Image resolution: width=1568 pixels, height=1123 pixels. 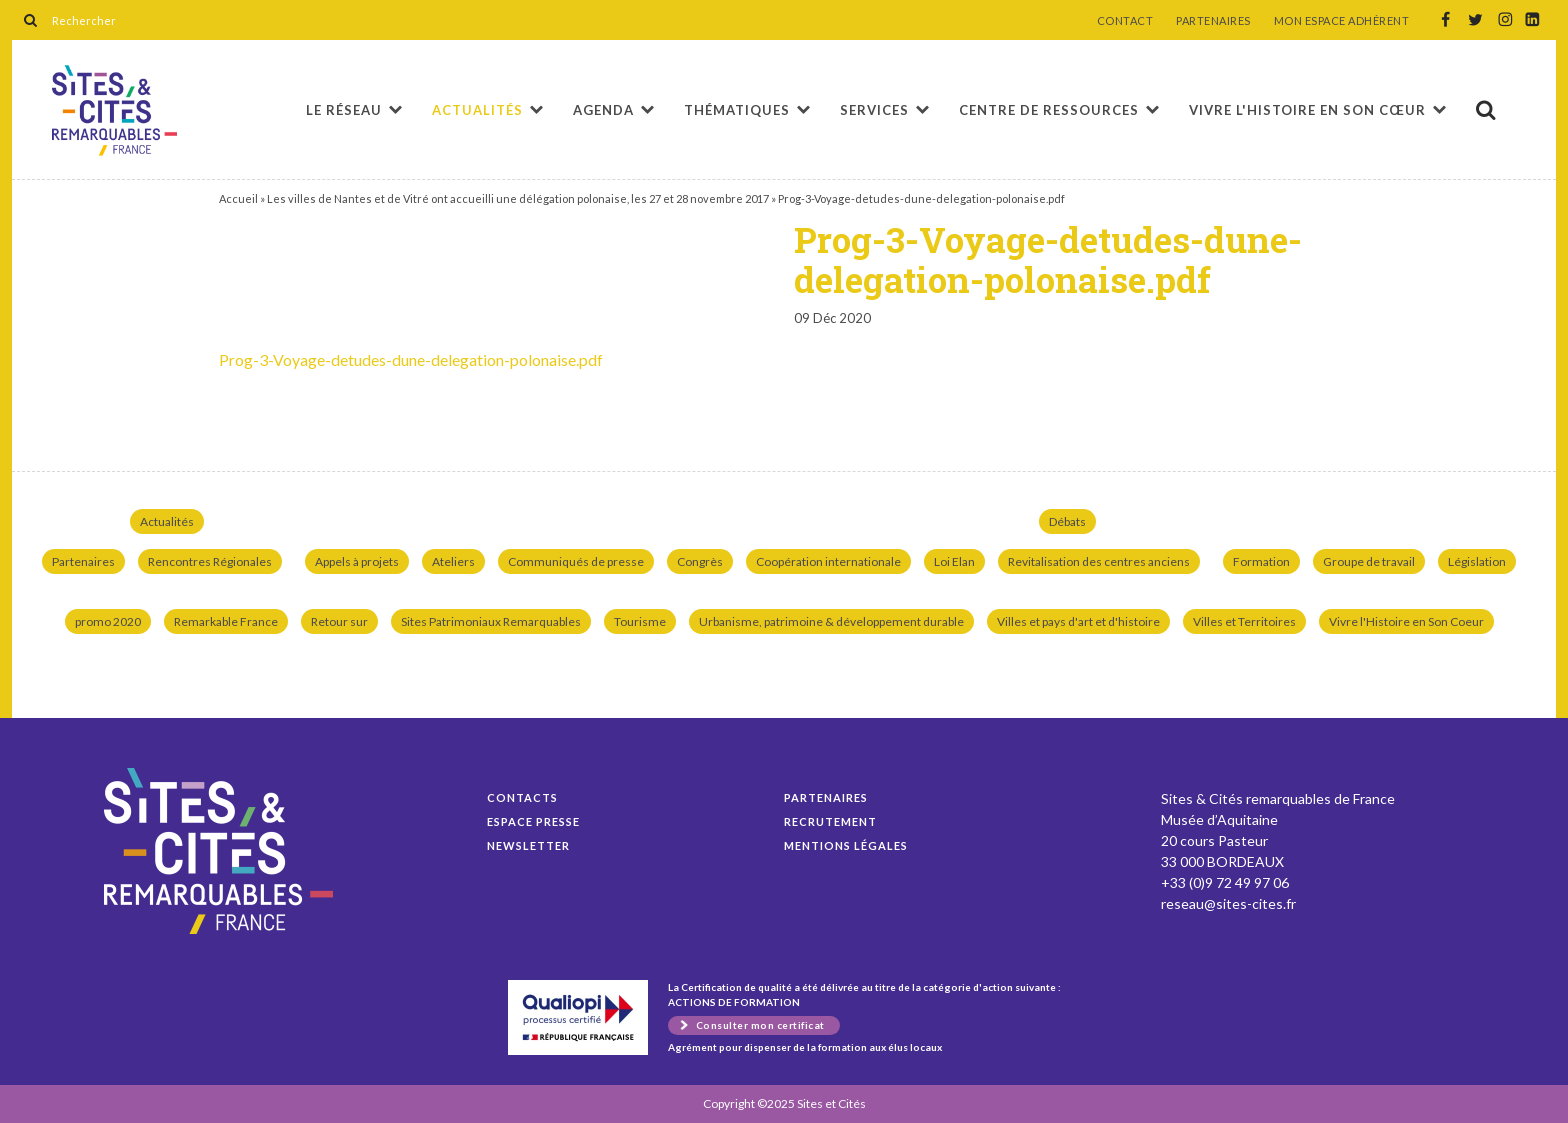 What do you see at coordinates (1342, 21) in the screenshot?
I see `MON ESPACE ADHÉRENT` at bounding box center [1342, 21].